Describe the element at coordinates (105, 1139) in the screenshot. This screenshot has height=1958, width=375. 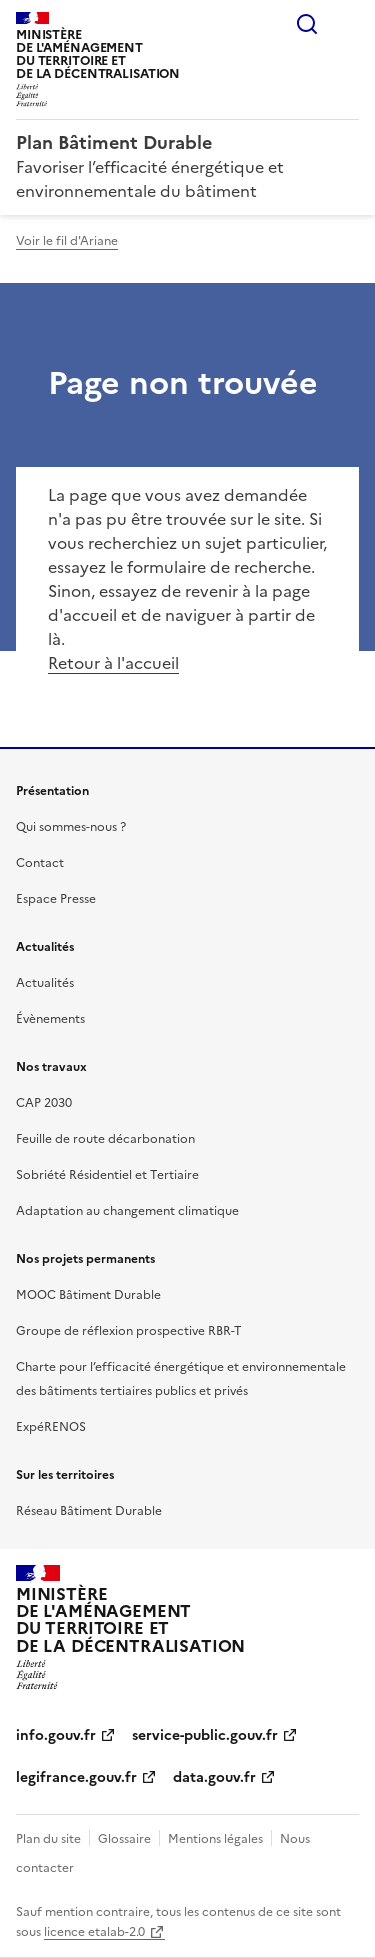
I see `Feuille de route décarbonation` at that location.